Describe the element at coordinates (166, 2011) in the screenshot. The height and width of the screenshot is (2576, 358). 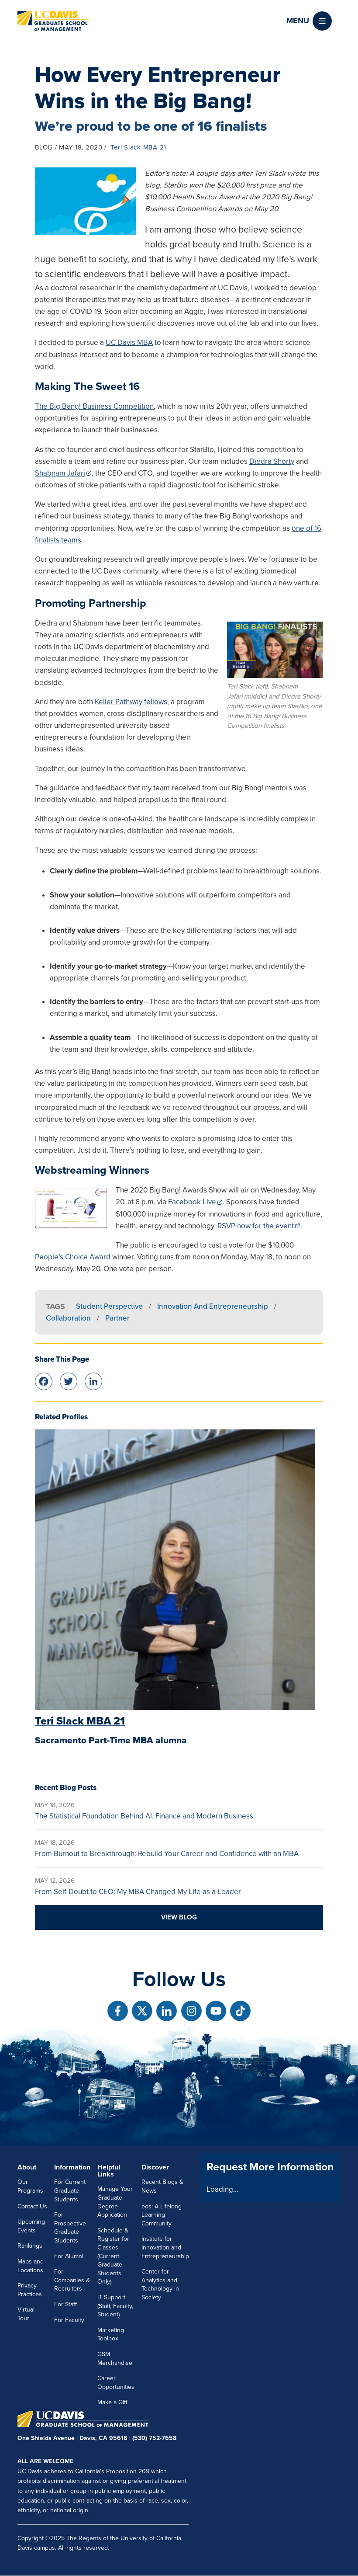
I see `[Follow us on Linkedin]` at that location.